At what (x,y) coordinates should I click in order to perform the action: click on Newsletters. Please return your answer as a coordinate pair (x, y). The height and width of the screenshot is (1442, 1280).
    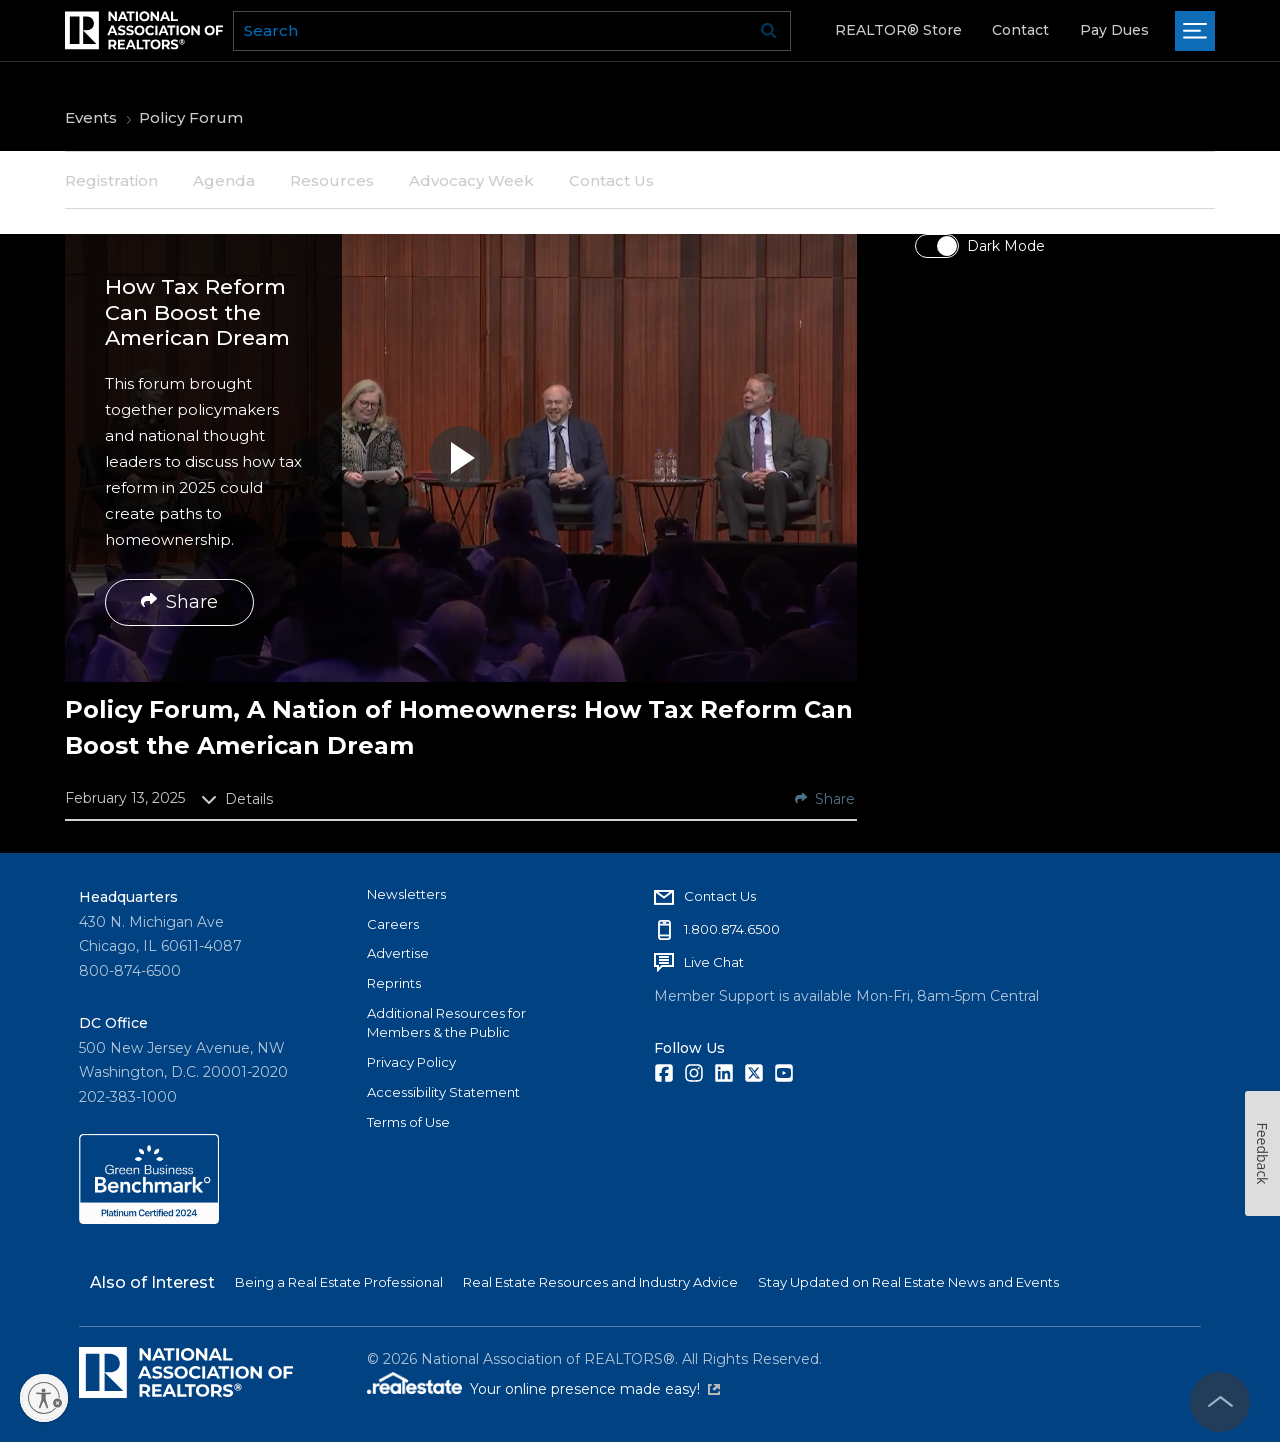
    Looking at the image, I should click on (406, 894).